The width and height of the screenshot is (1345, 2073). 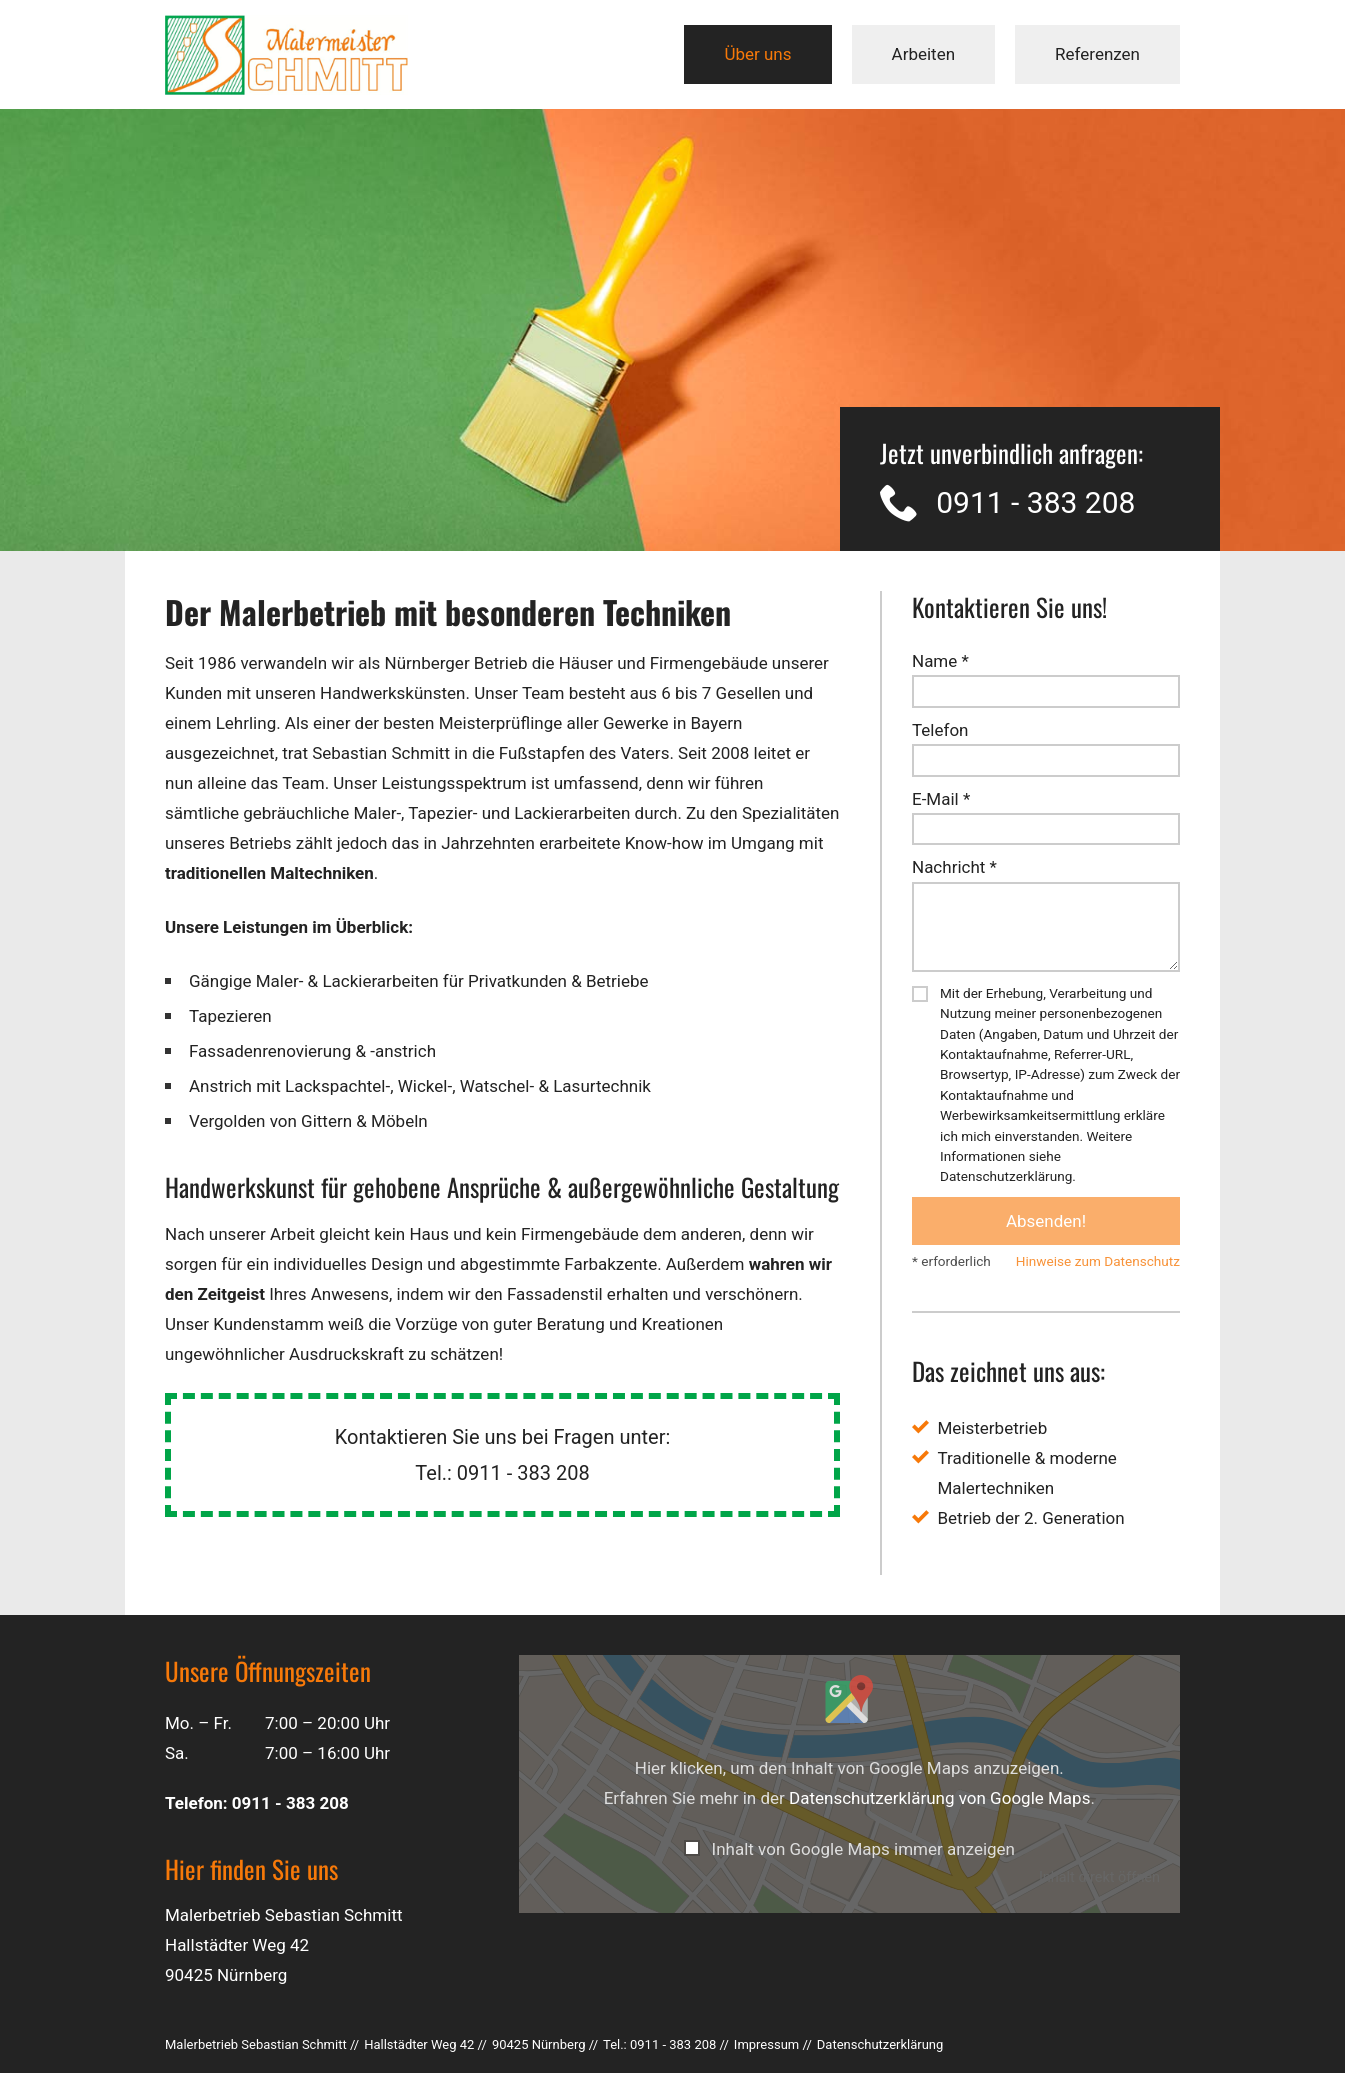 What do you see at coordinates (1035, 503) in the screenshot?
I see `0911 - 383 208` at bounding box center [1035, 503].